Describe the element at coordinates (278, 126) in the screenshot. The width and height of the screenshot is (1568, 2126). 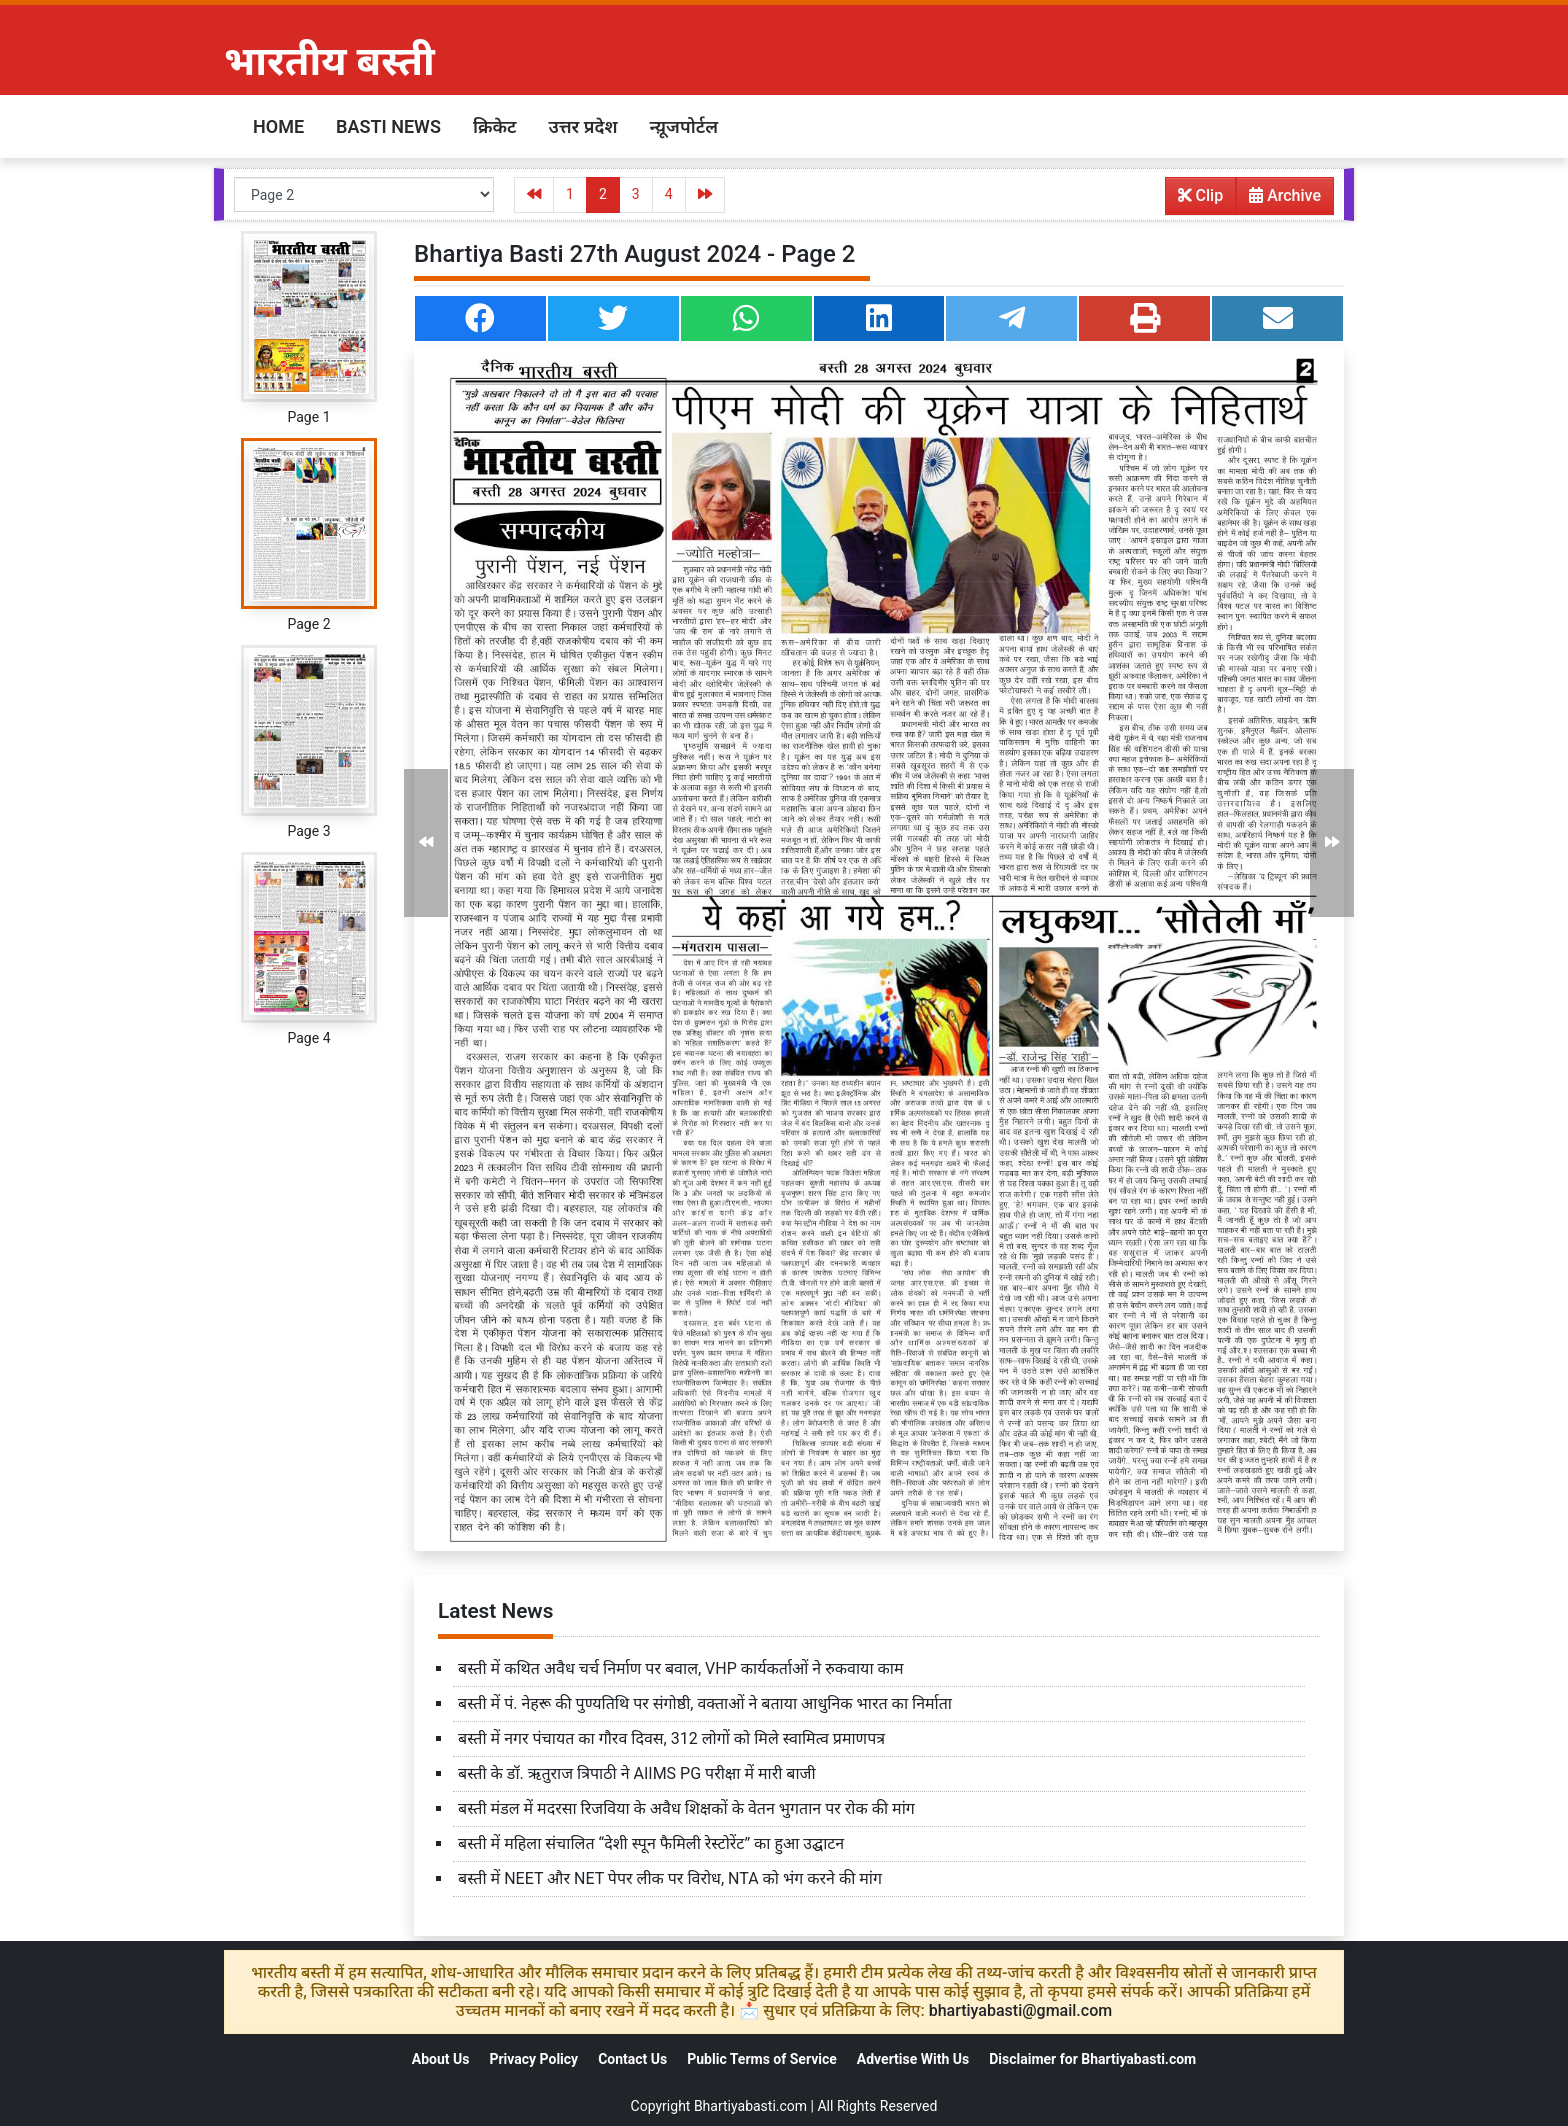
I see `Home` at that location.